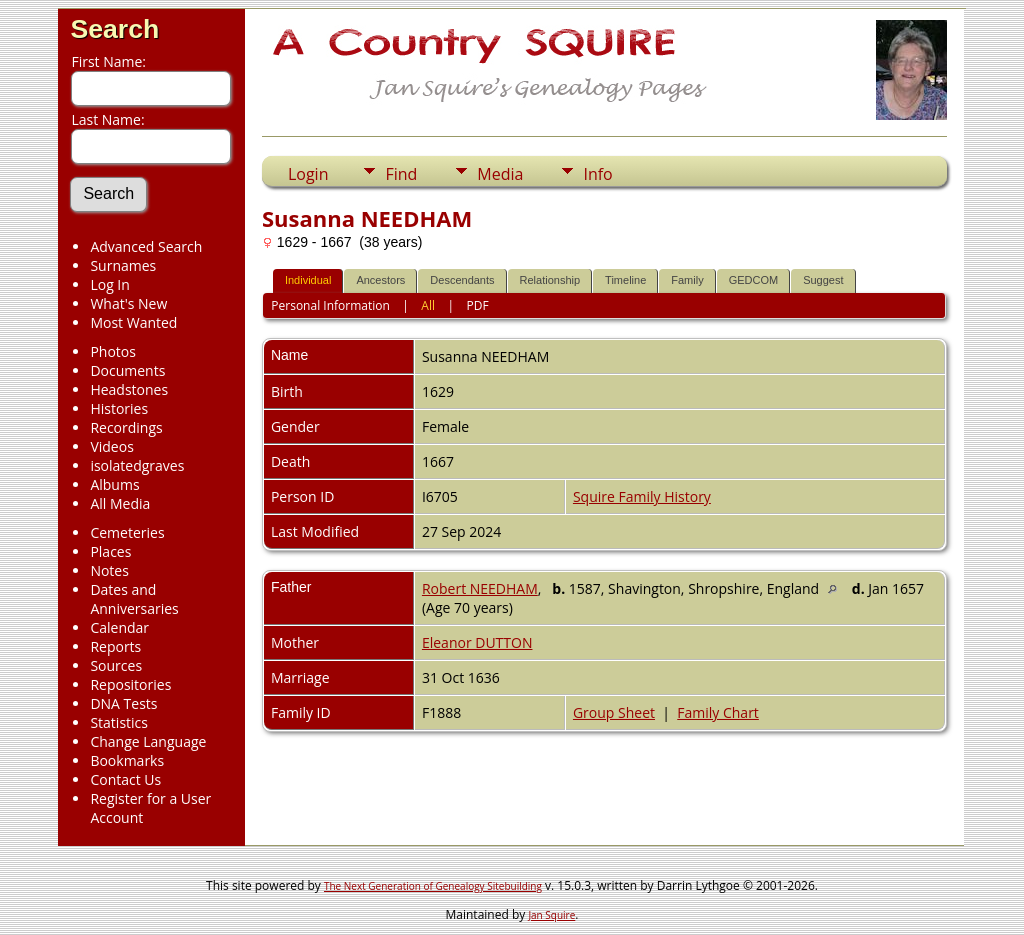 The height and width of the screenshot is (935, 1024). Describe the element at coordinates (550, 280) in the screenshot. I see `Relationship` at that location.